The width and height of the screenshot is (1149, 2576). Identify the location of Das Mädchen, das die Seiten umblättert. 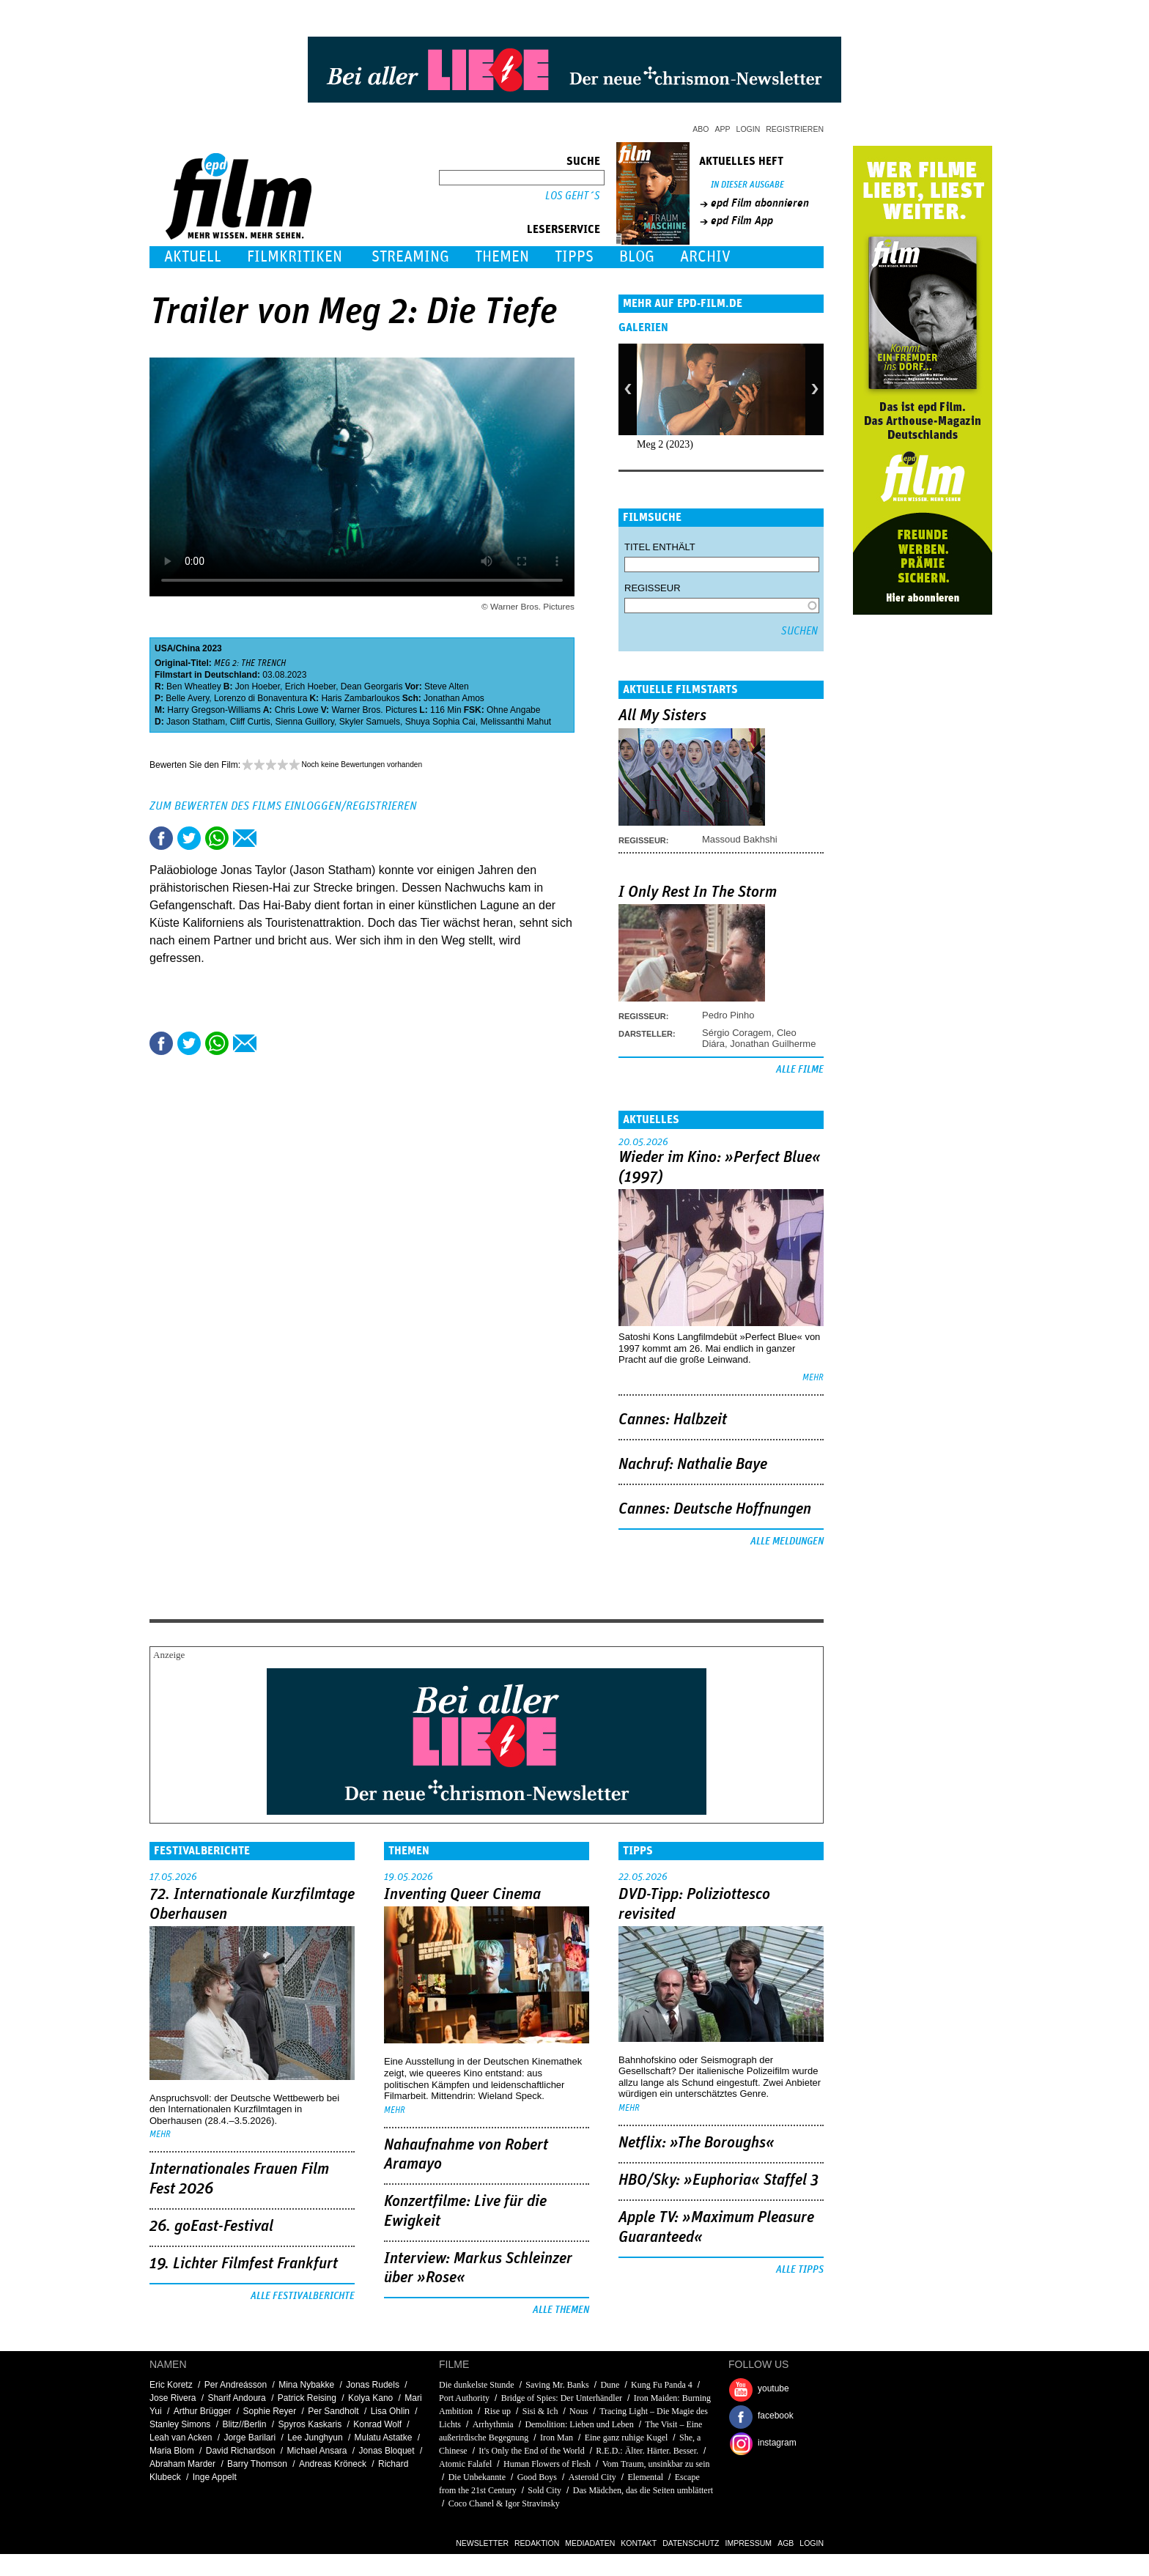
(643, 2490).